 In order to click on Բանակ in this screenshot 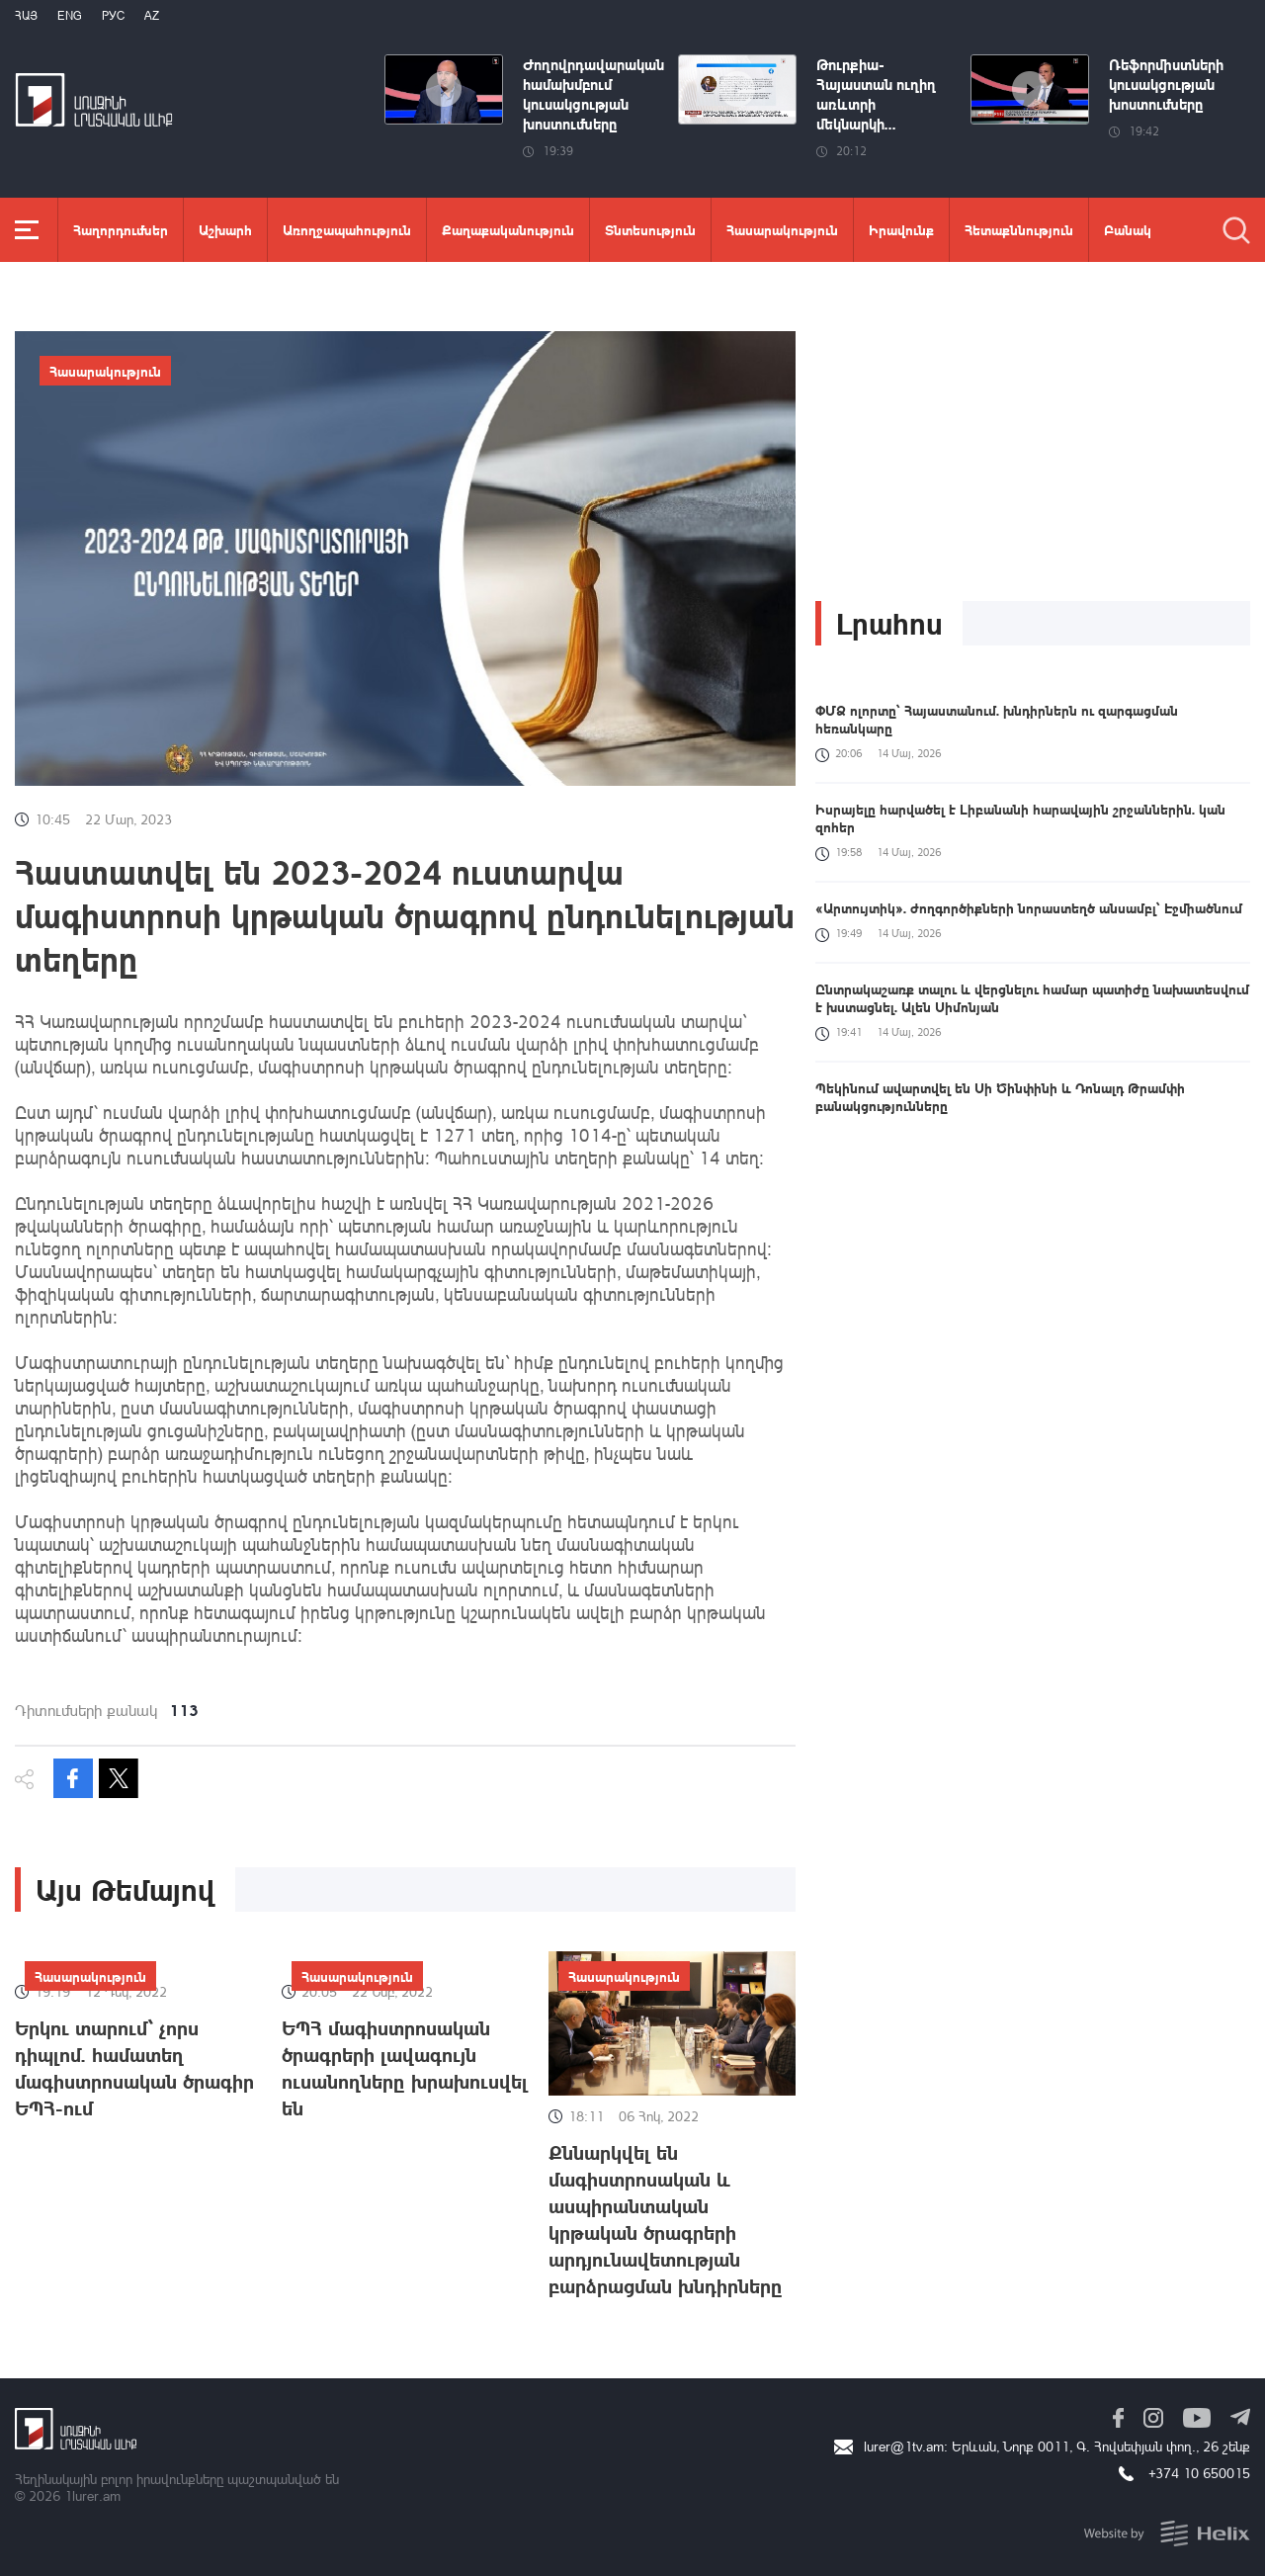, I will do `click(1127, 229)`.